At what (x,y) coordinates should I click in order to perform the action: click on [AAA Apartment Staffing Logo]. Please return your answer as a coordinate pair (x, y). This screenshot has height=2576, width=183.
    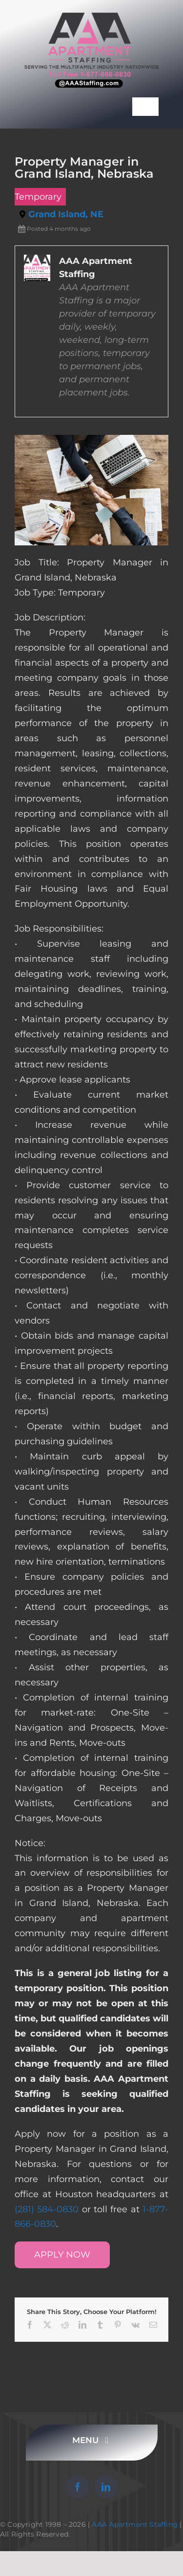
    Looking at the image, I should click on (91, 17).